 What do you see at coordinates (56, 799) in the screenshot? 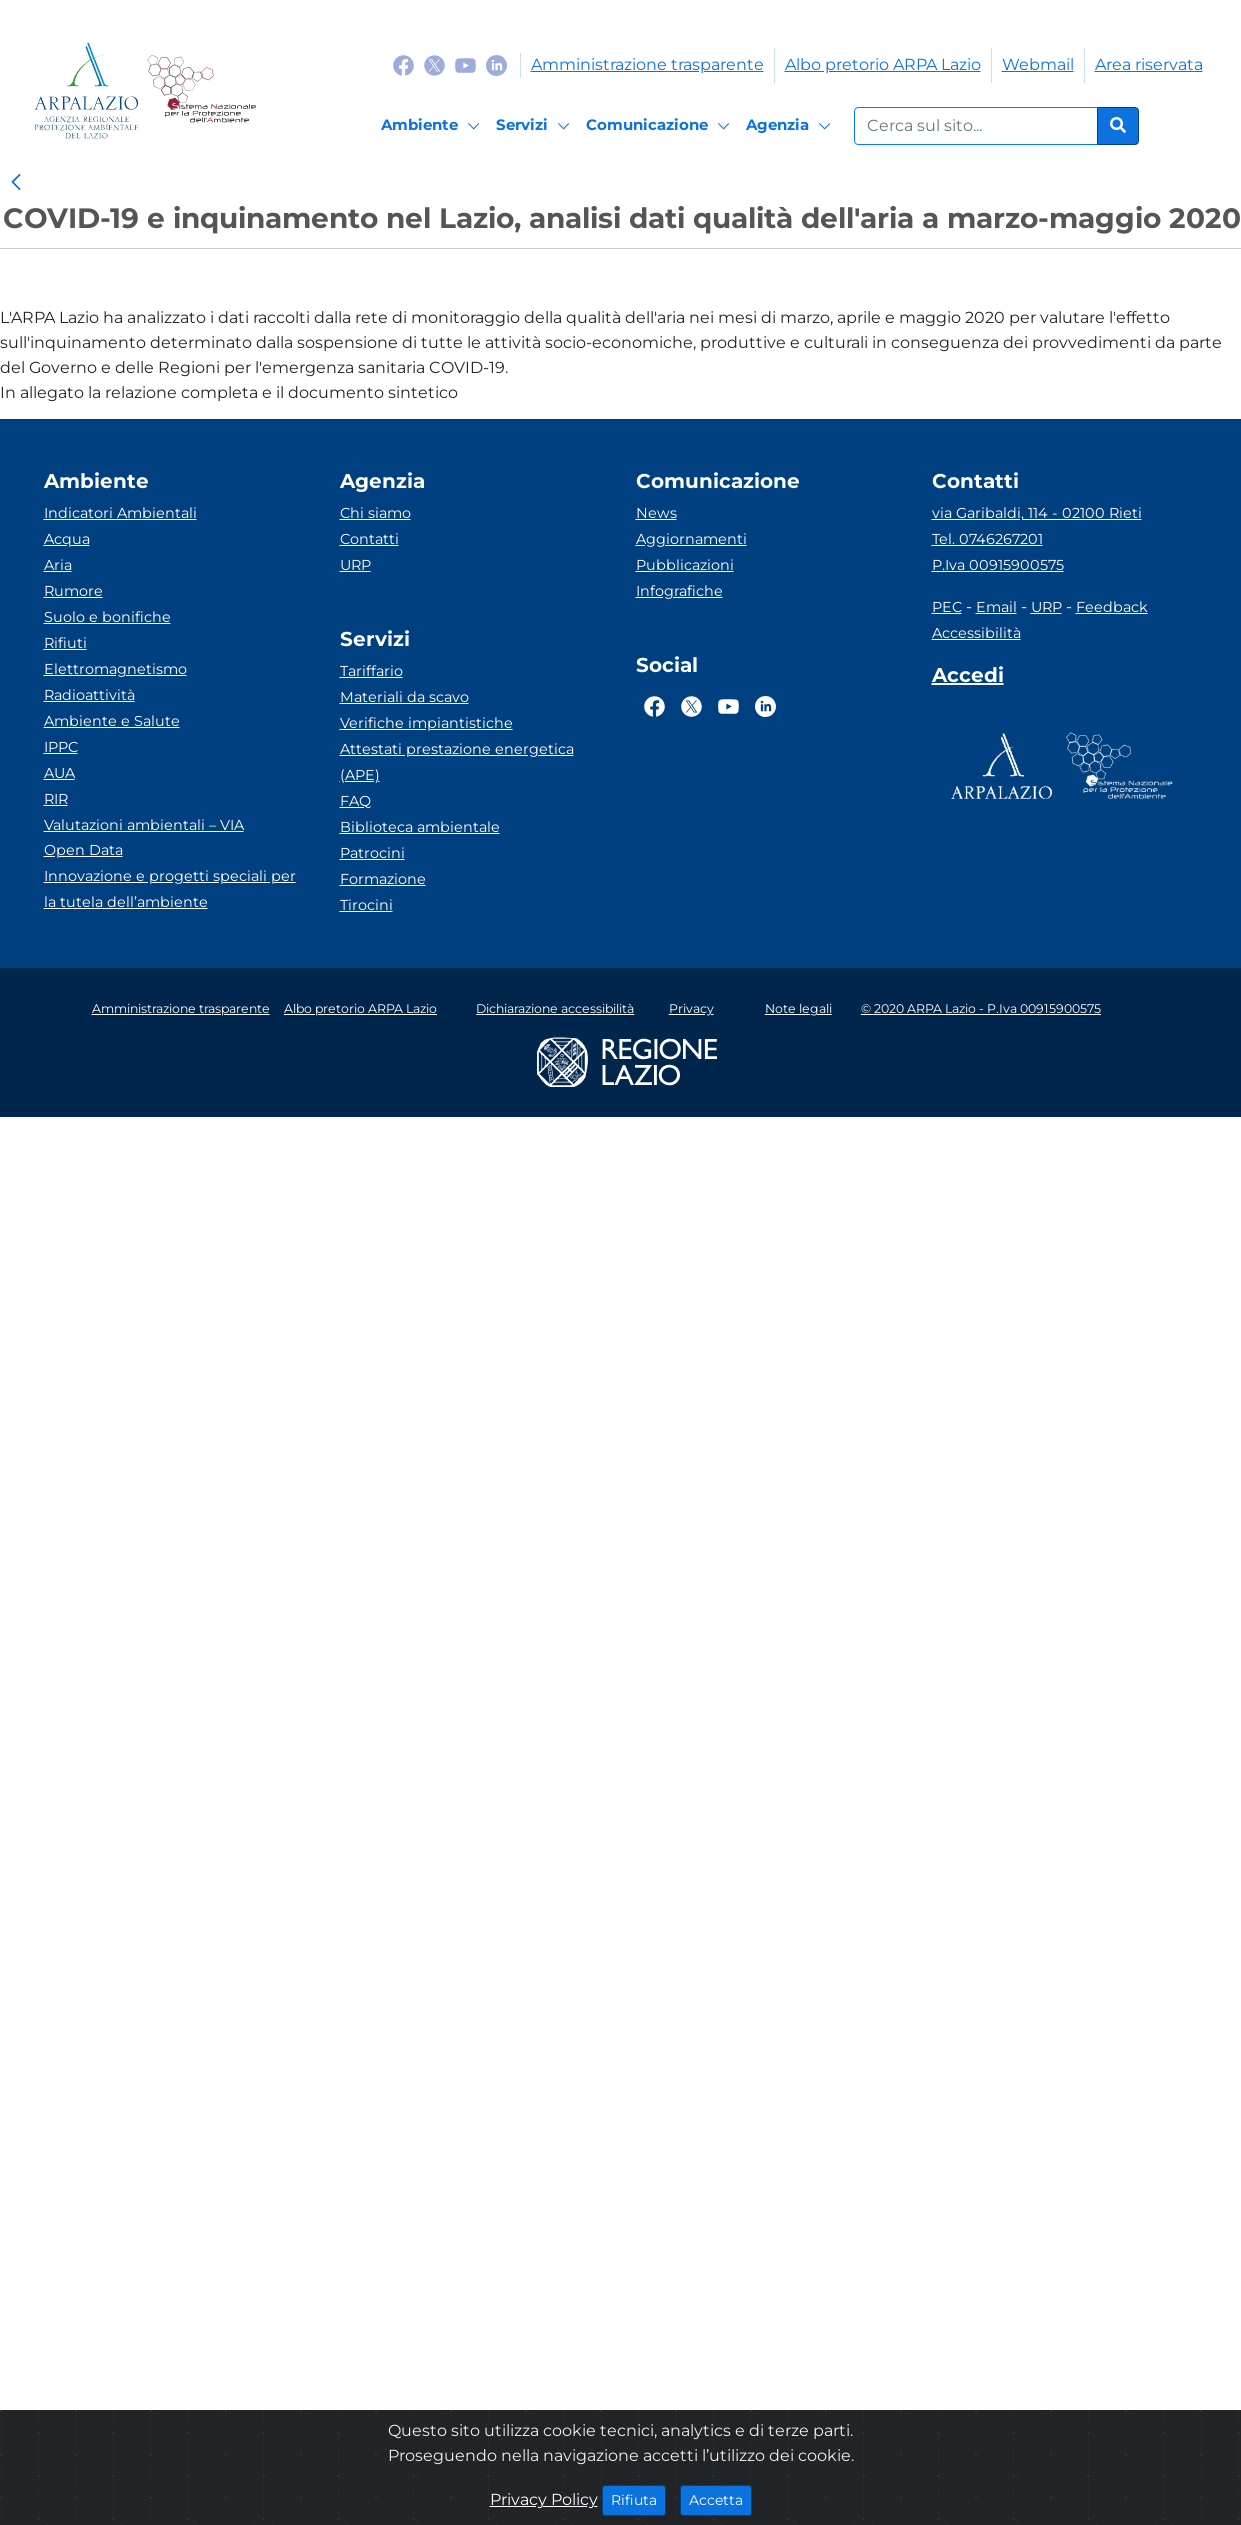
I see `RIR` at bounding box center [56, 799].